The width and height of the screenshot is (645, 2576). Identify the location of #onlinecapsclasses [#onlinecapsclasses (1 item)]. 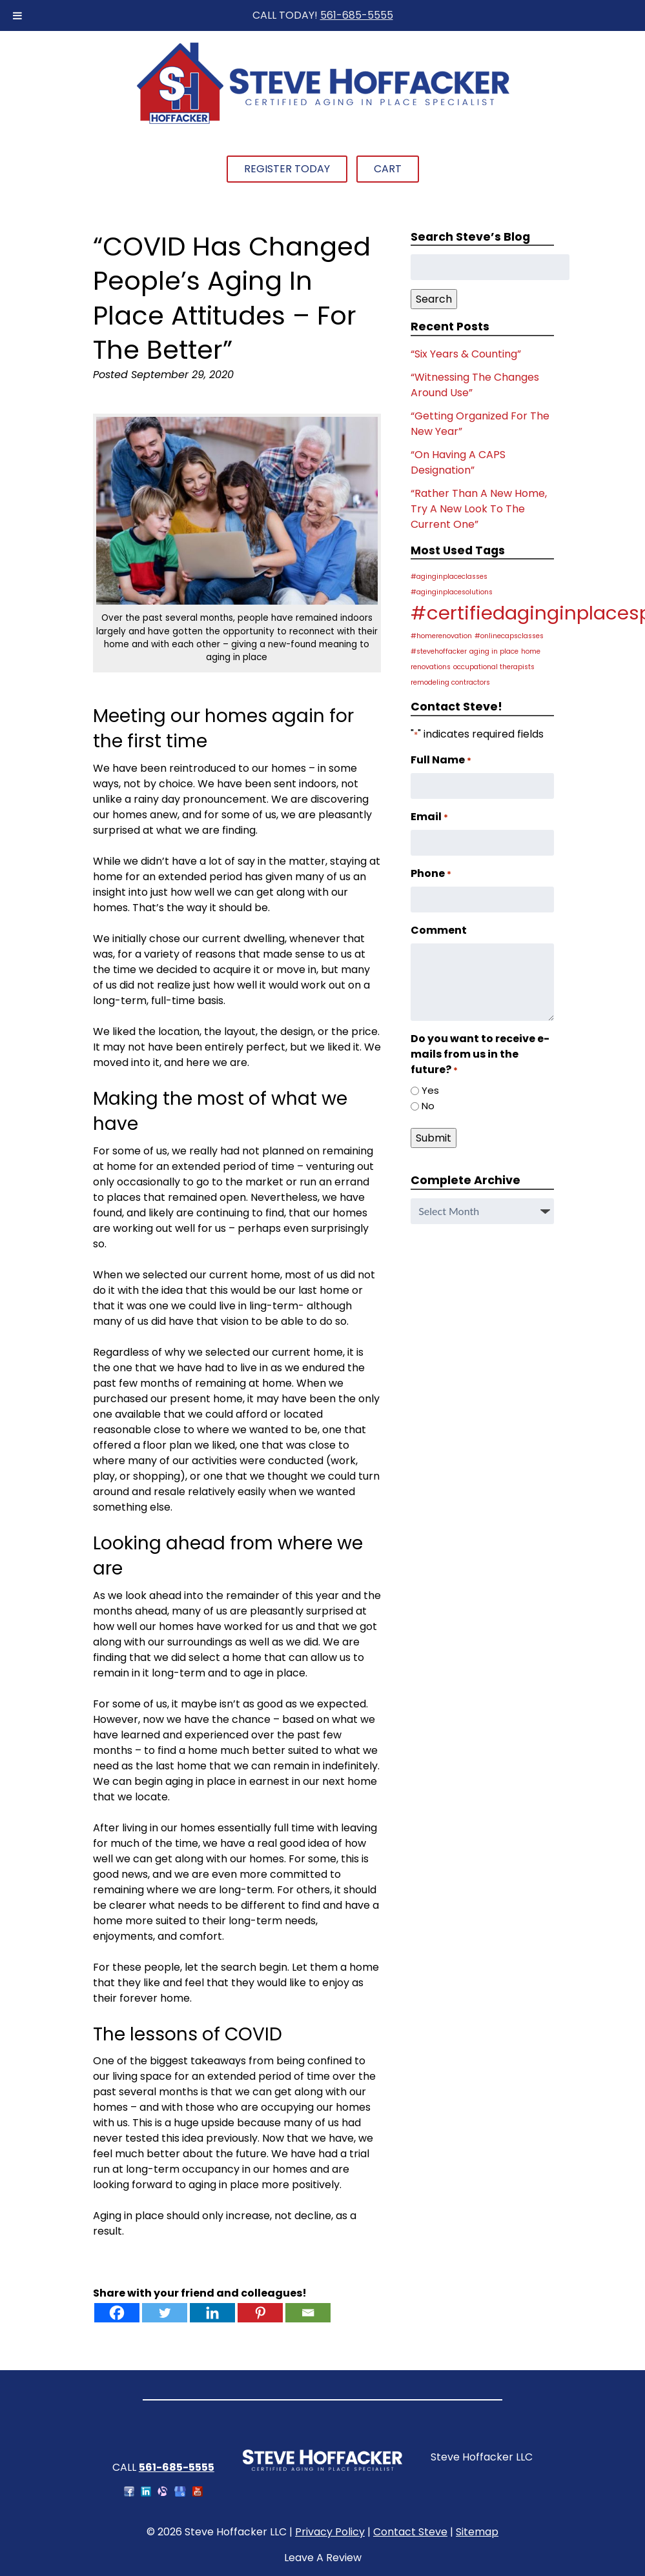
(509, 636).